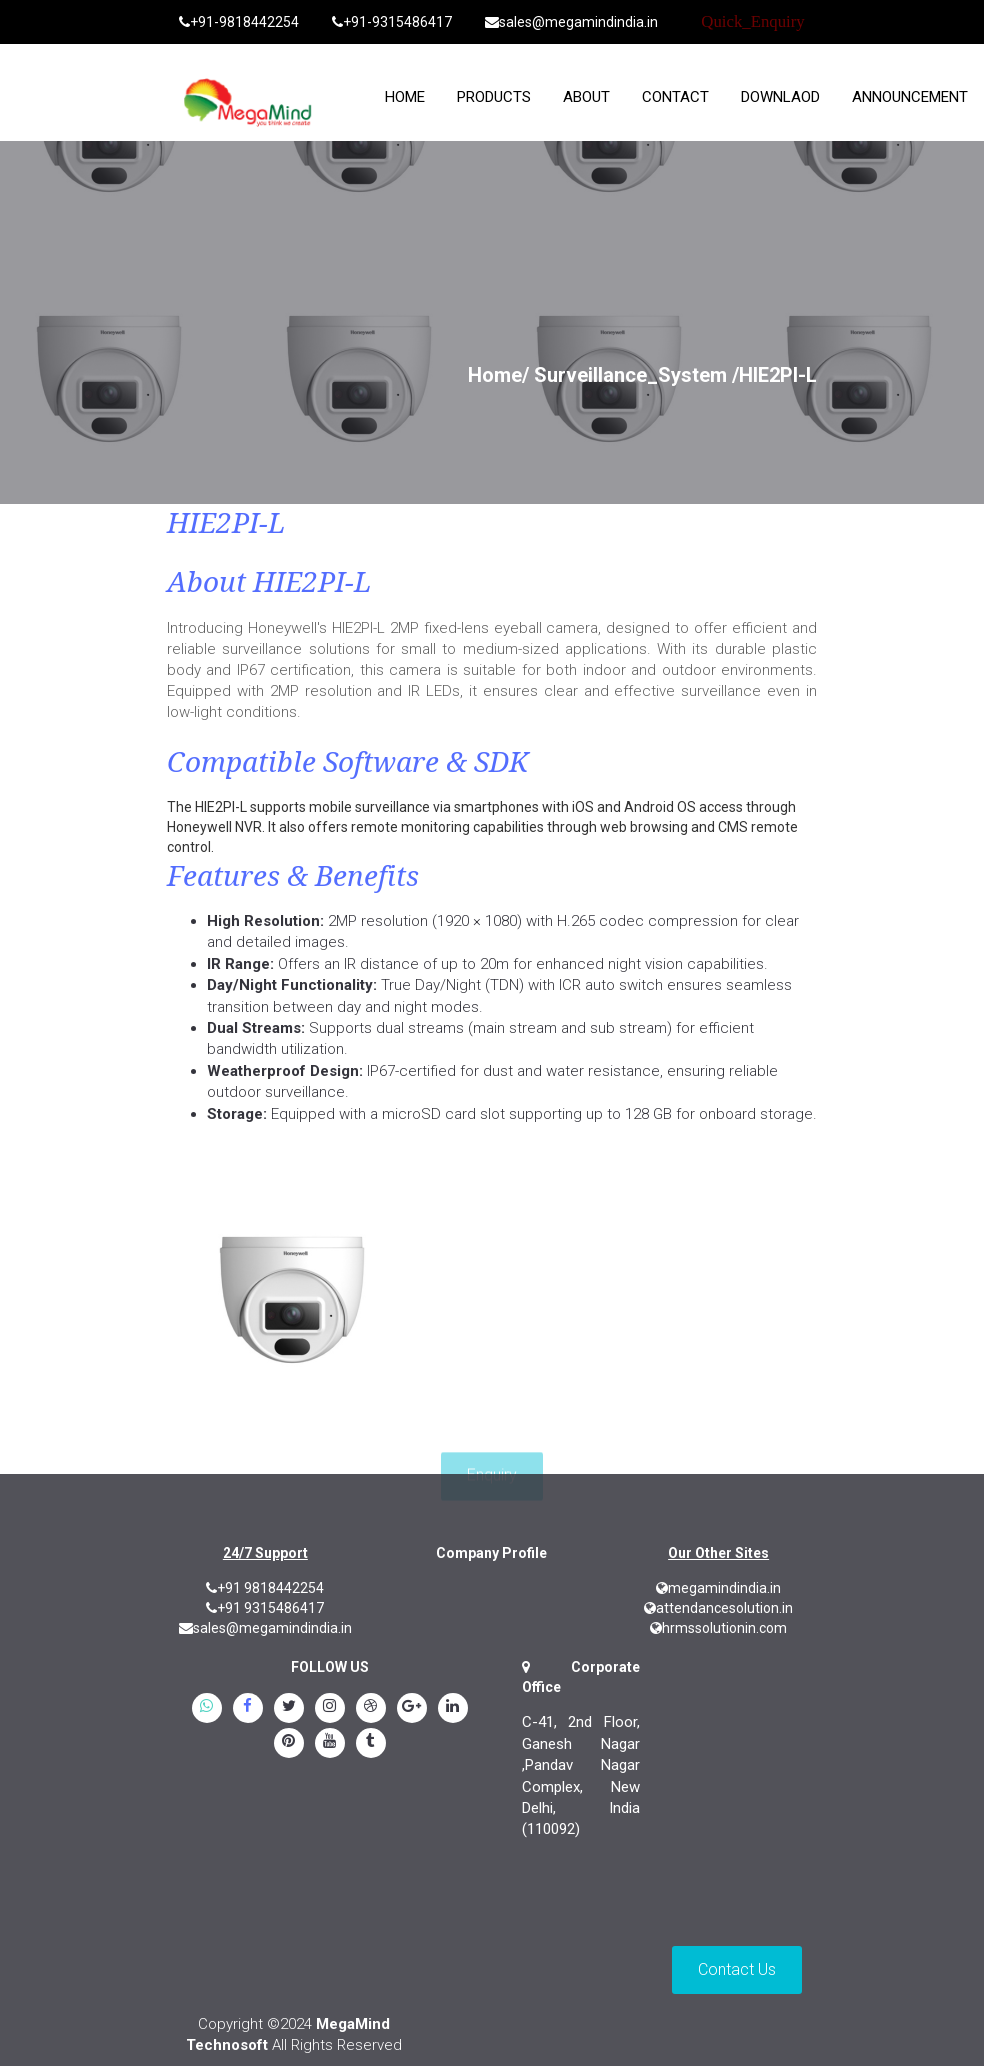 This screenshot has width=984, height=2066. I want to click on Contact Us, so click(737, 1969).